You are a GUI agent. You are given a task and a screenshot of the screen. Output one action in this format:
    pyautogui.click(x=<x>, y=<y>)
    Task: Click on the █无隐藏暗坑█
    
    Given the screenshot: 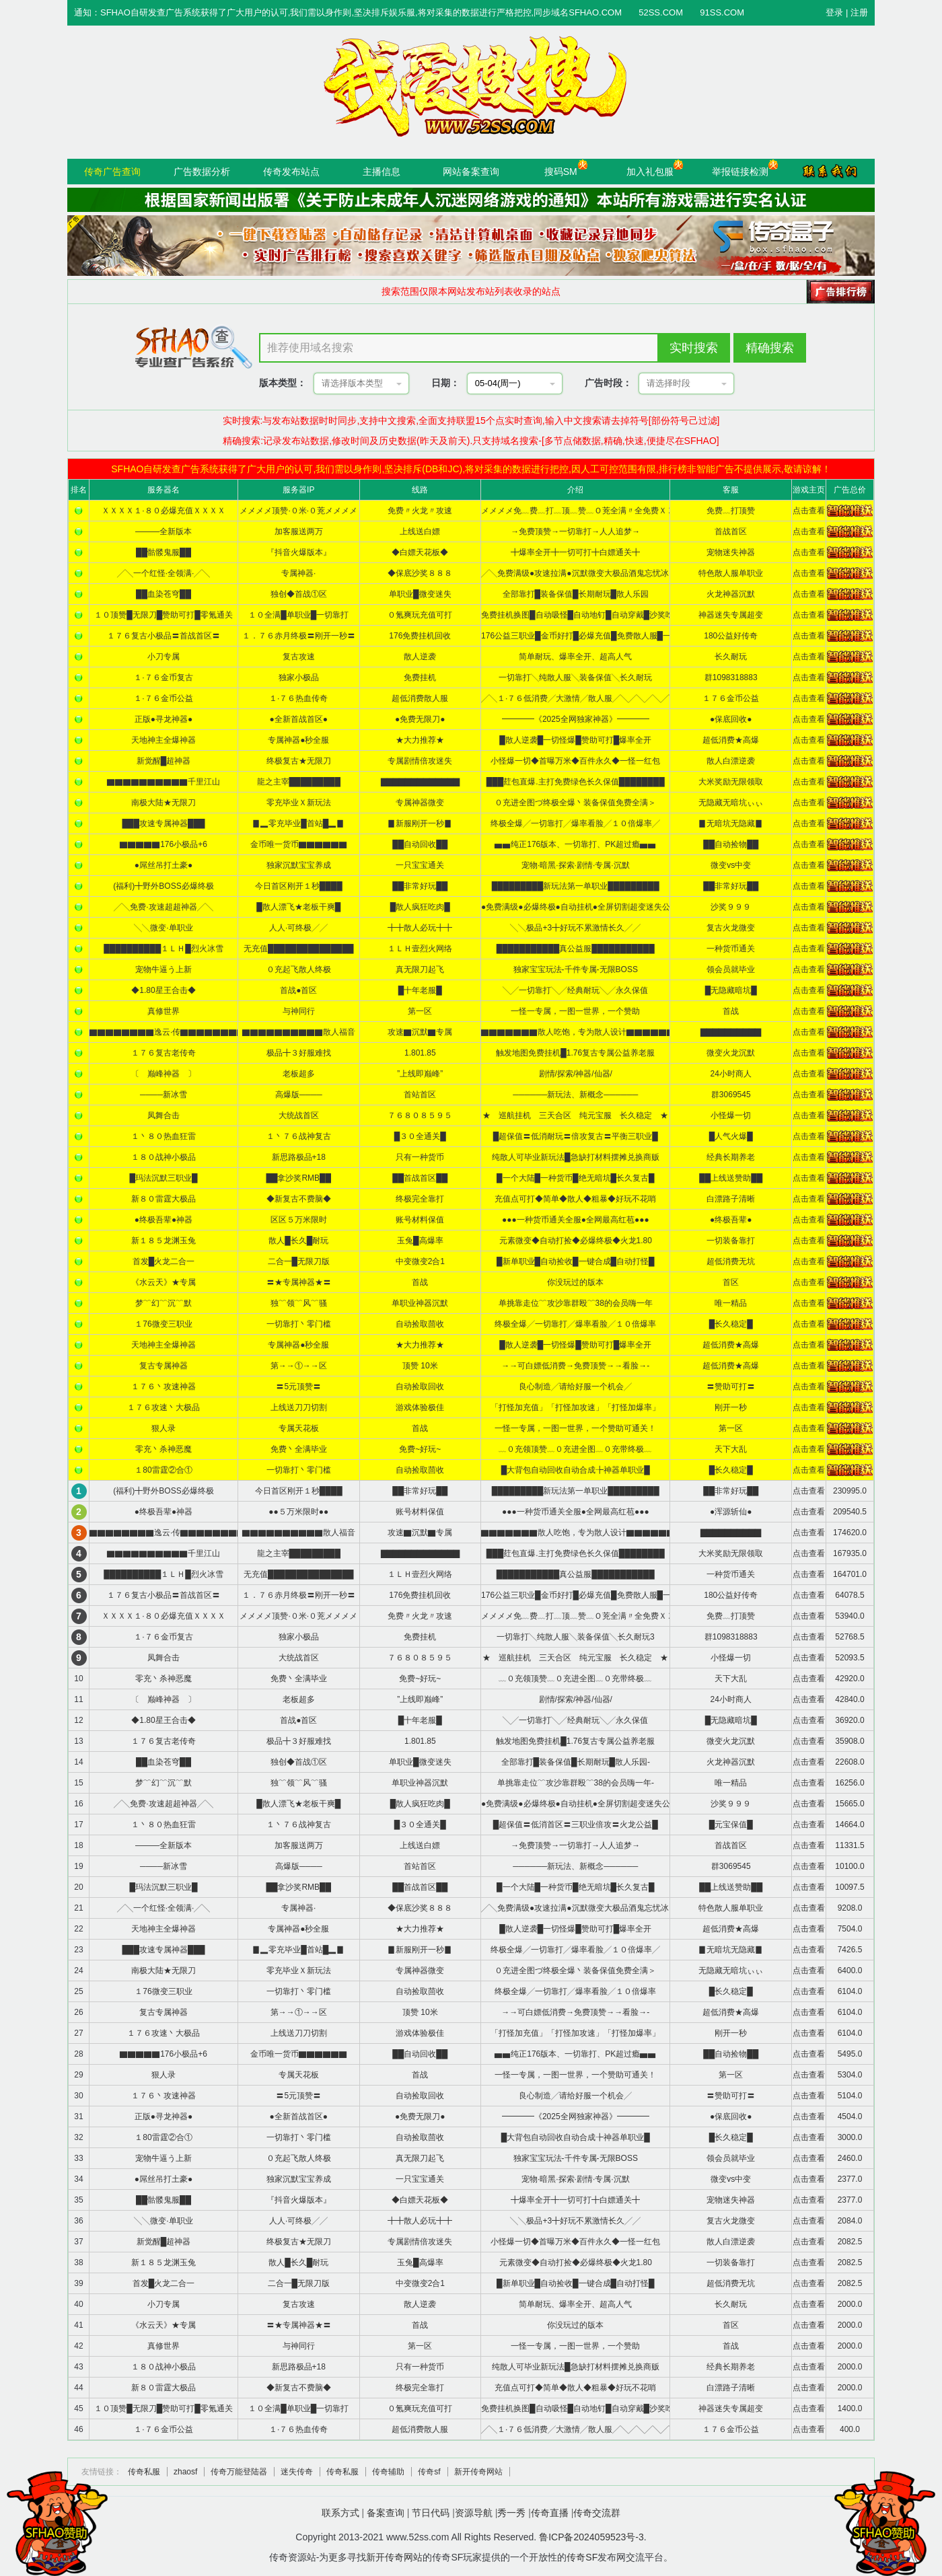 What is the action you would take?
    pyautogui.click(x=731, y=990)
    